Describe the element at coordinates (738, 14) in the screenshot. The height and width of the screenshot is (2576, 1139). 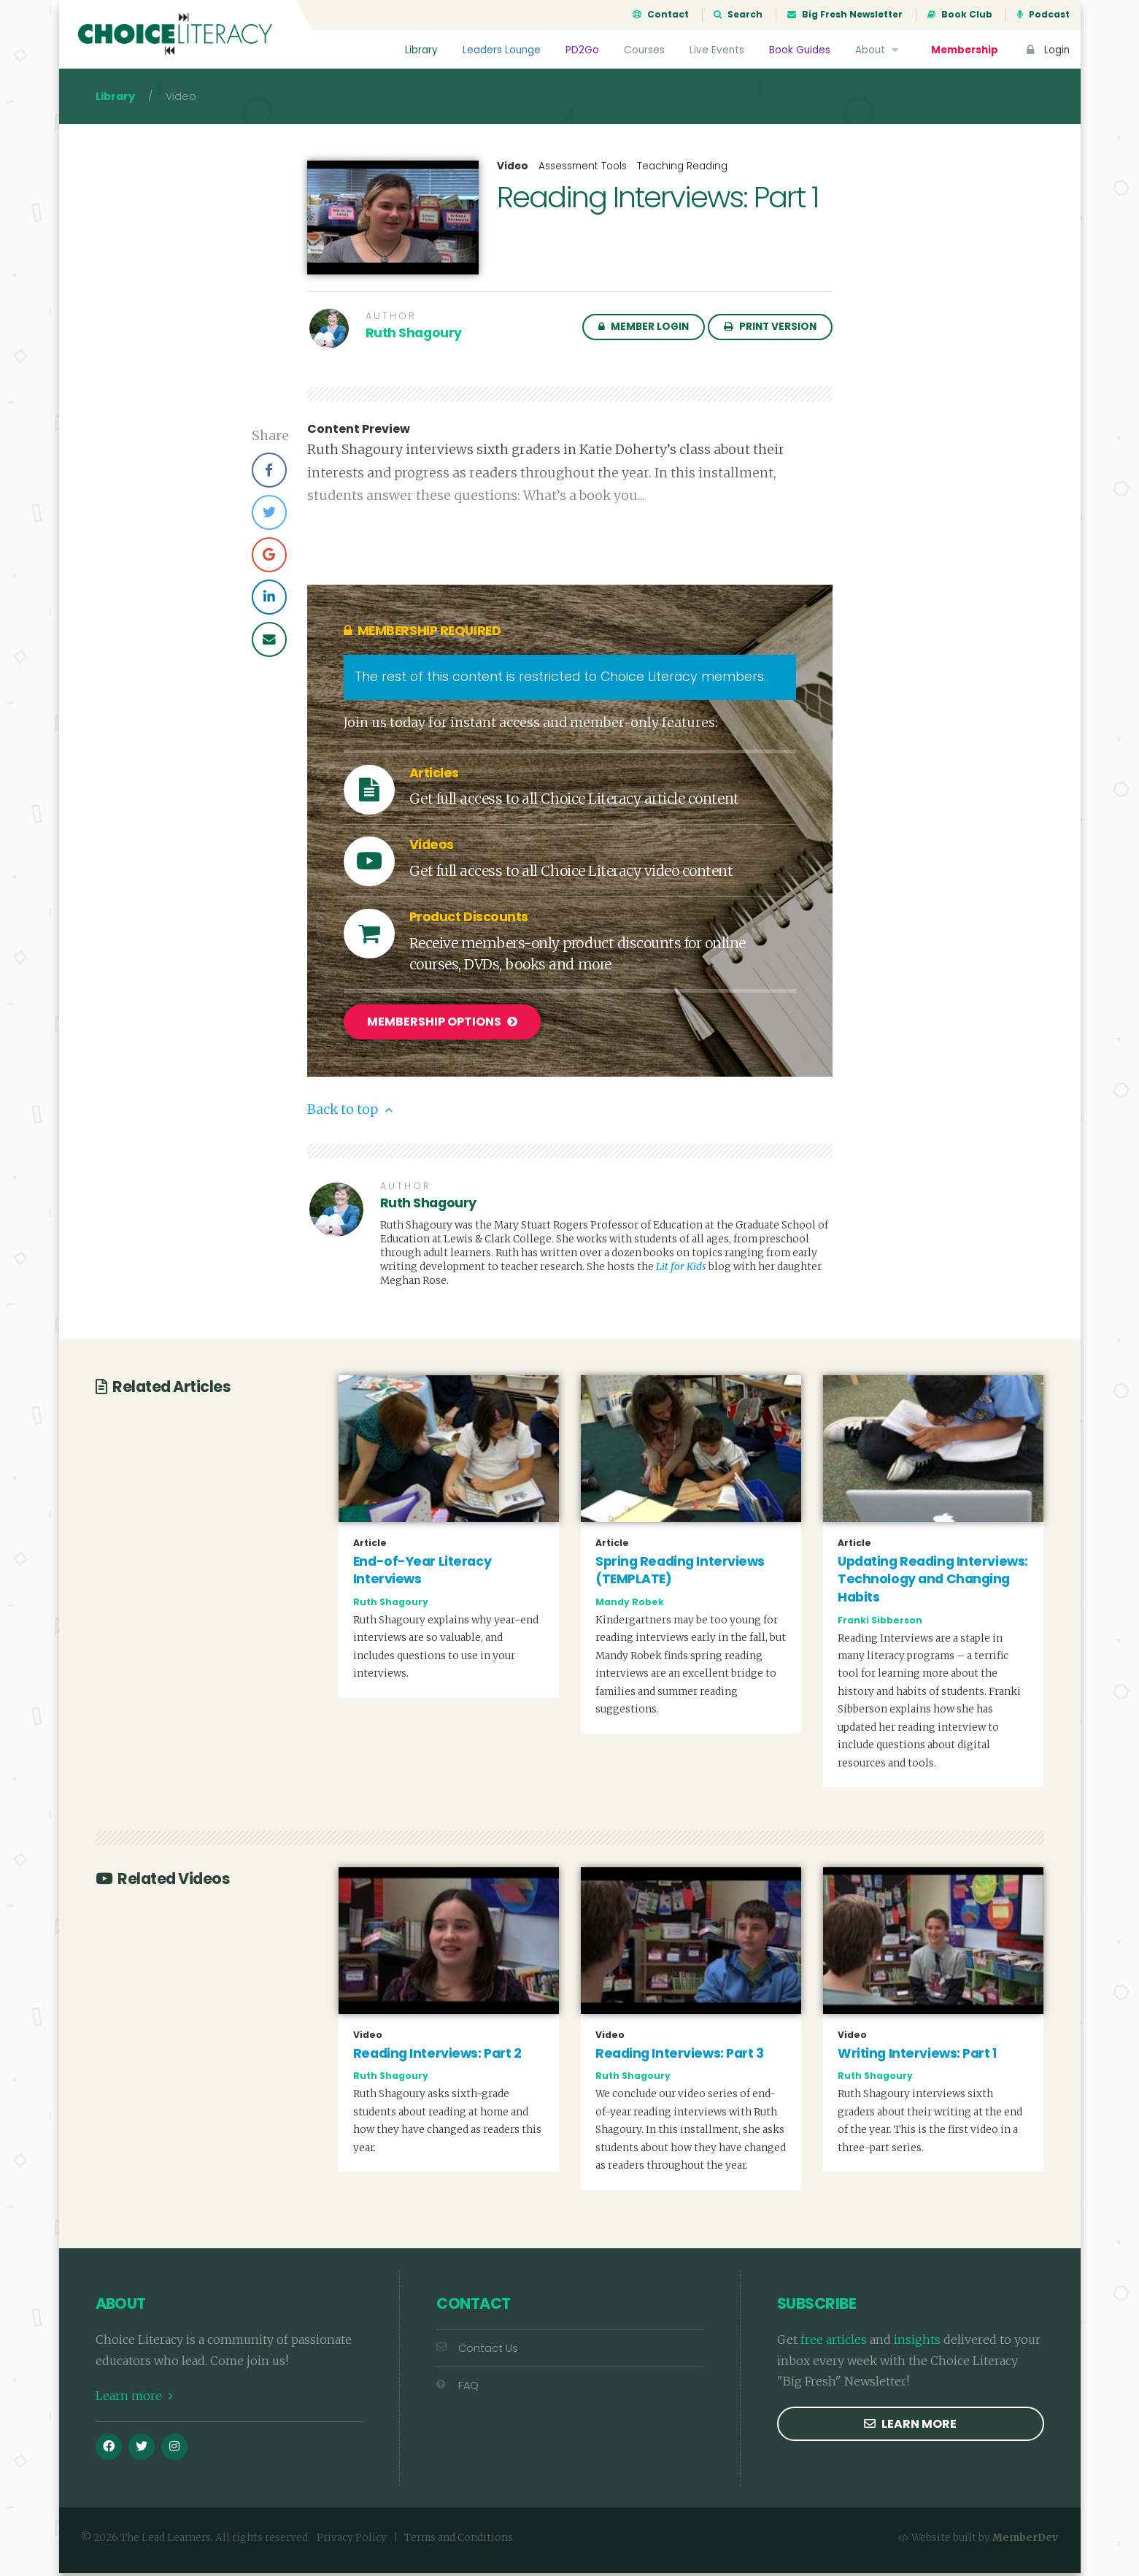
I see `Search` at that location.